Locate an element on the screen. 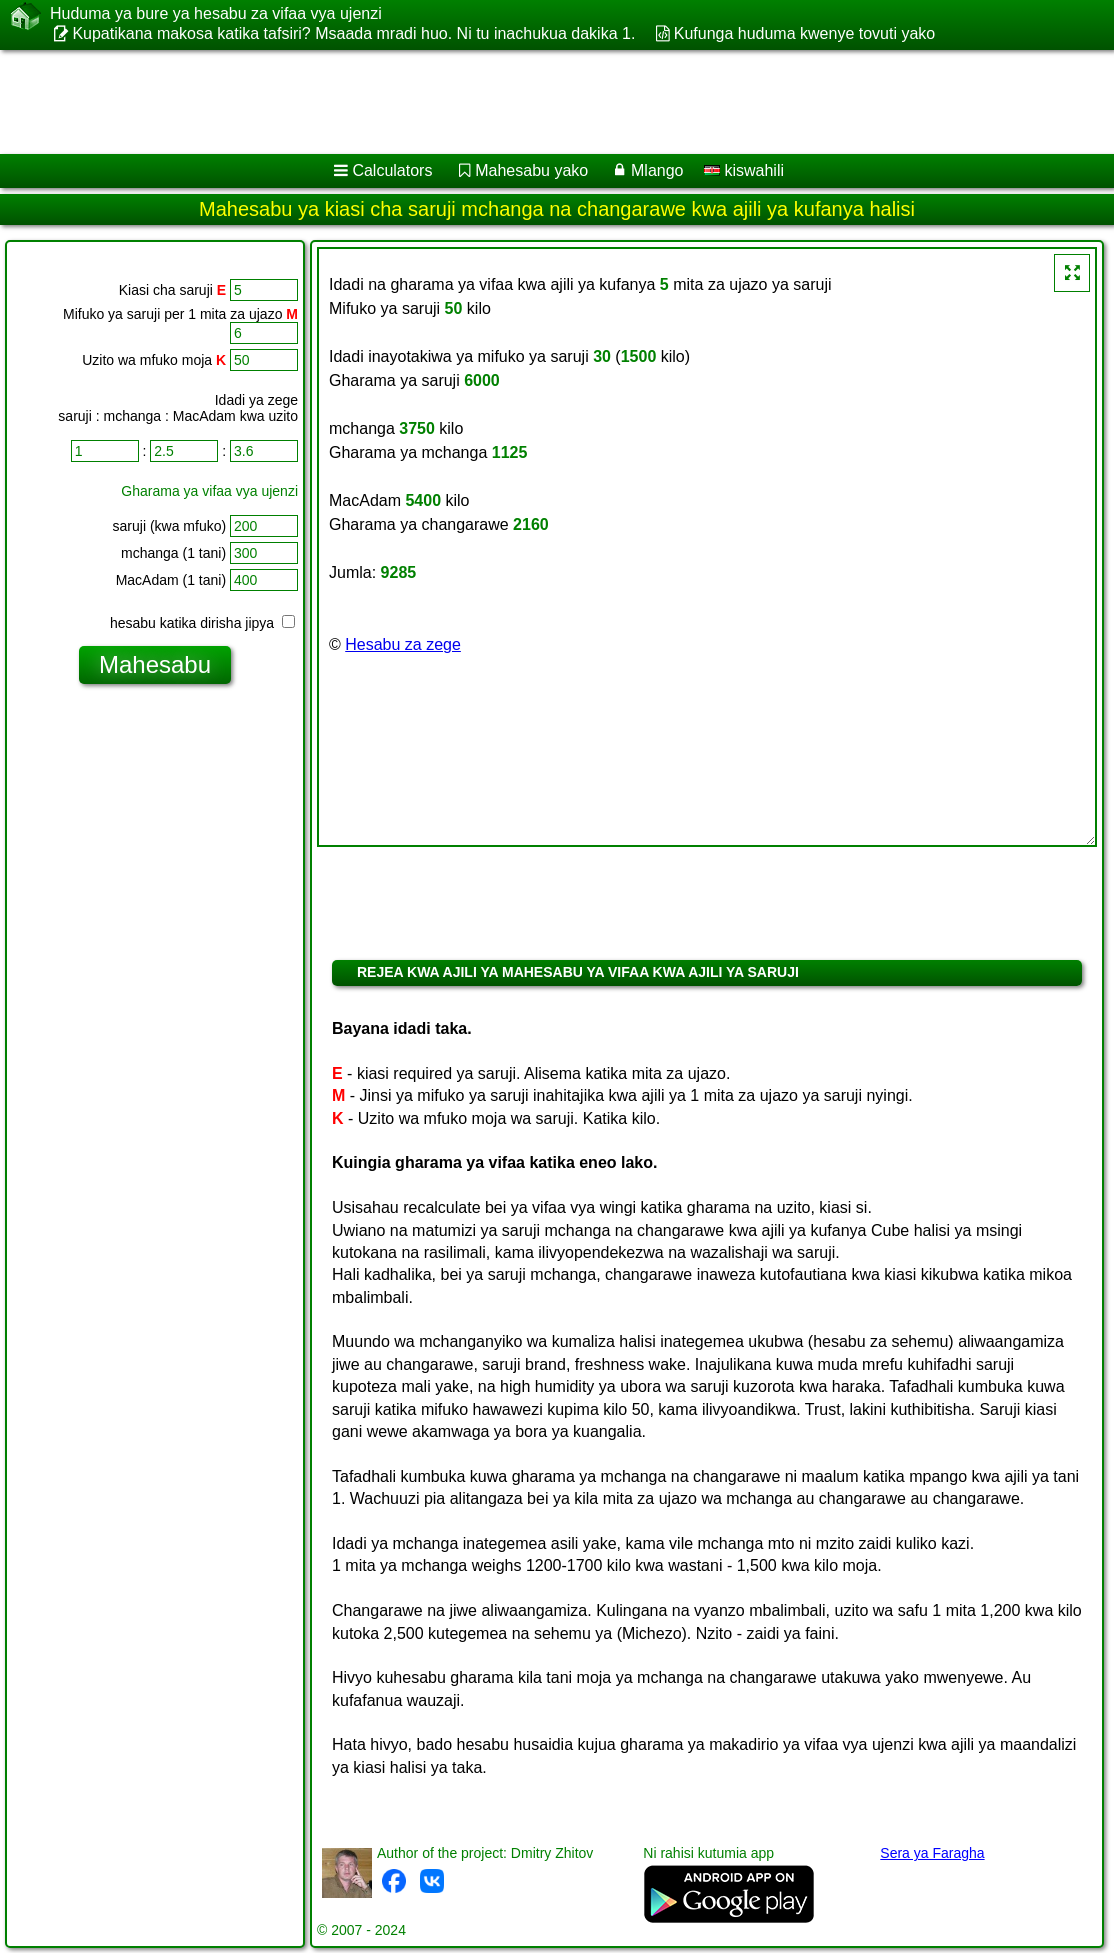 This screenshot has width=1114, height=1953. Kufunga huduma kwenye tovuti yako is located at coordinates (805, 33).